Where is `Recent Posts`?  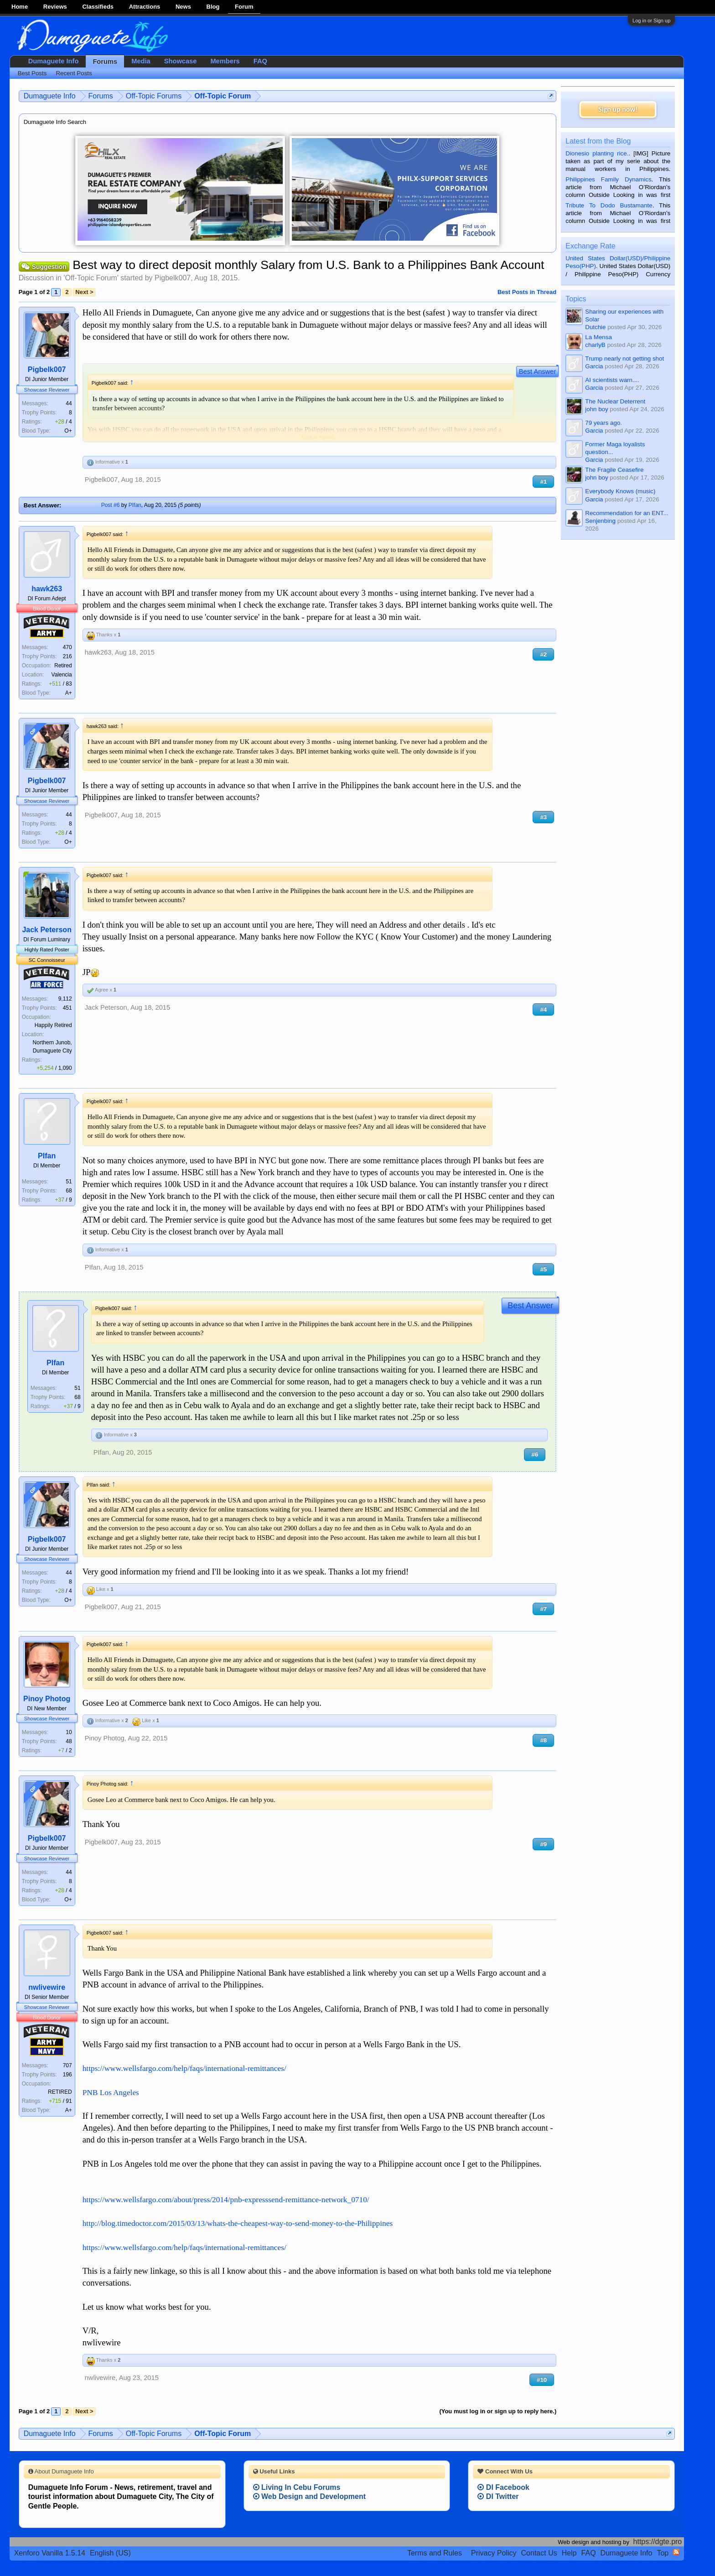
Recent Posts is located at coordinates (74, 73).